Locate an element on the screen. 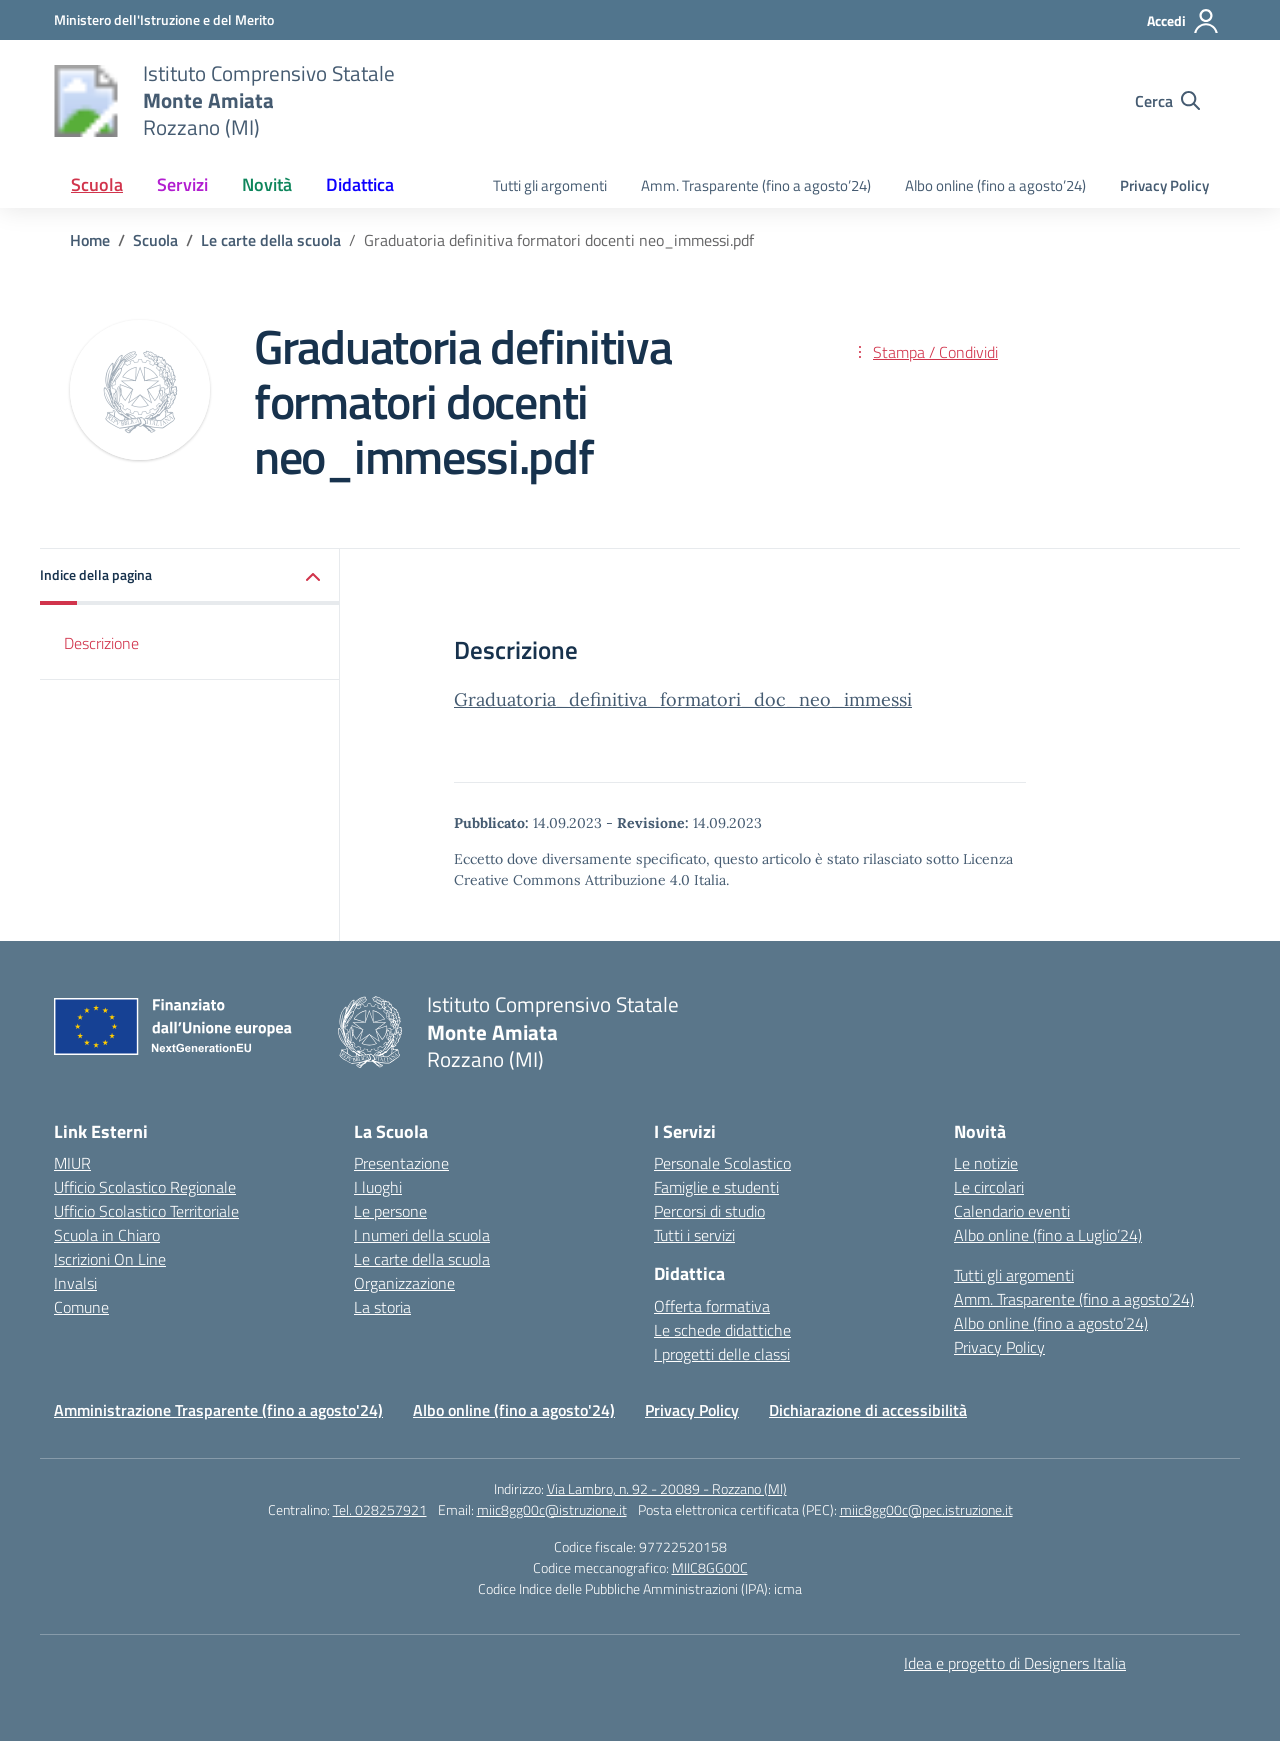 This screenshot has width=1280, height=1741. [Vai alla pagina Le carte della scuola] is located at coordinates (271, 240).